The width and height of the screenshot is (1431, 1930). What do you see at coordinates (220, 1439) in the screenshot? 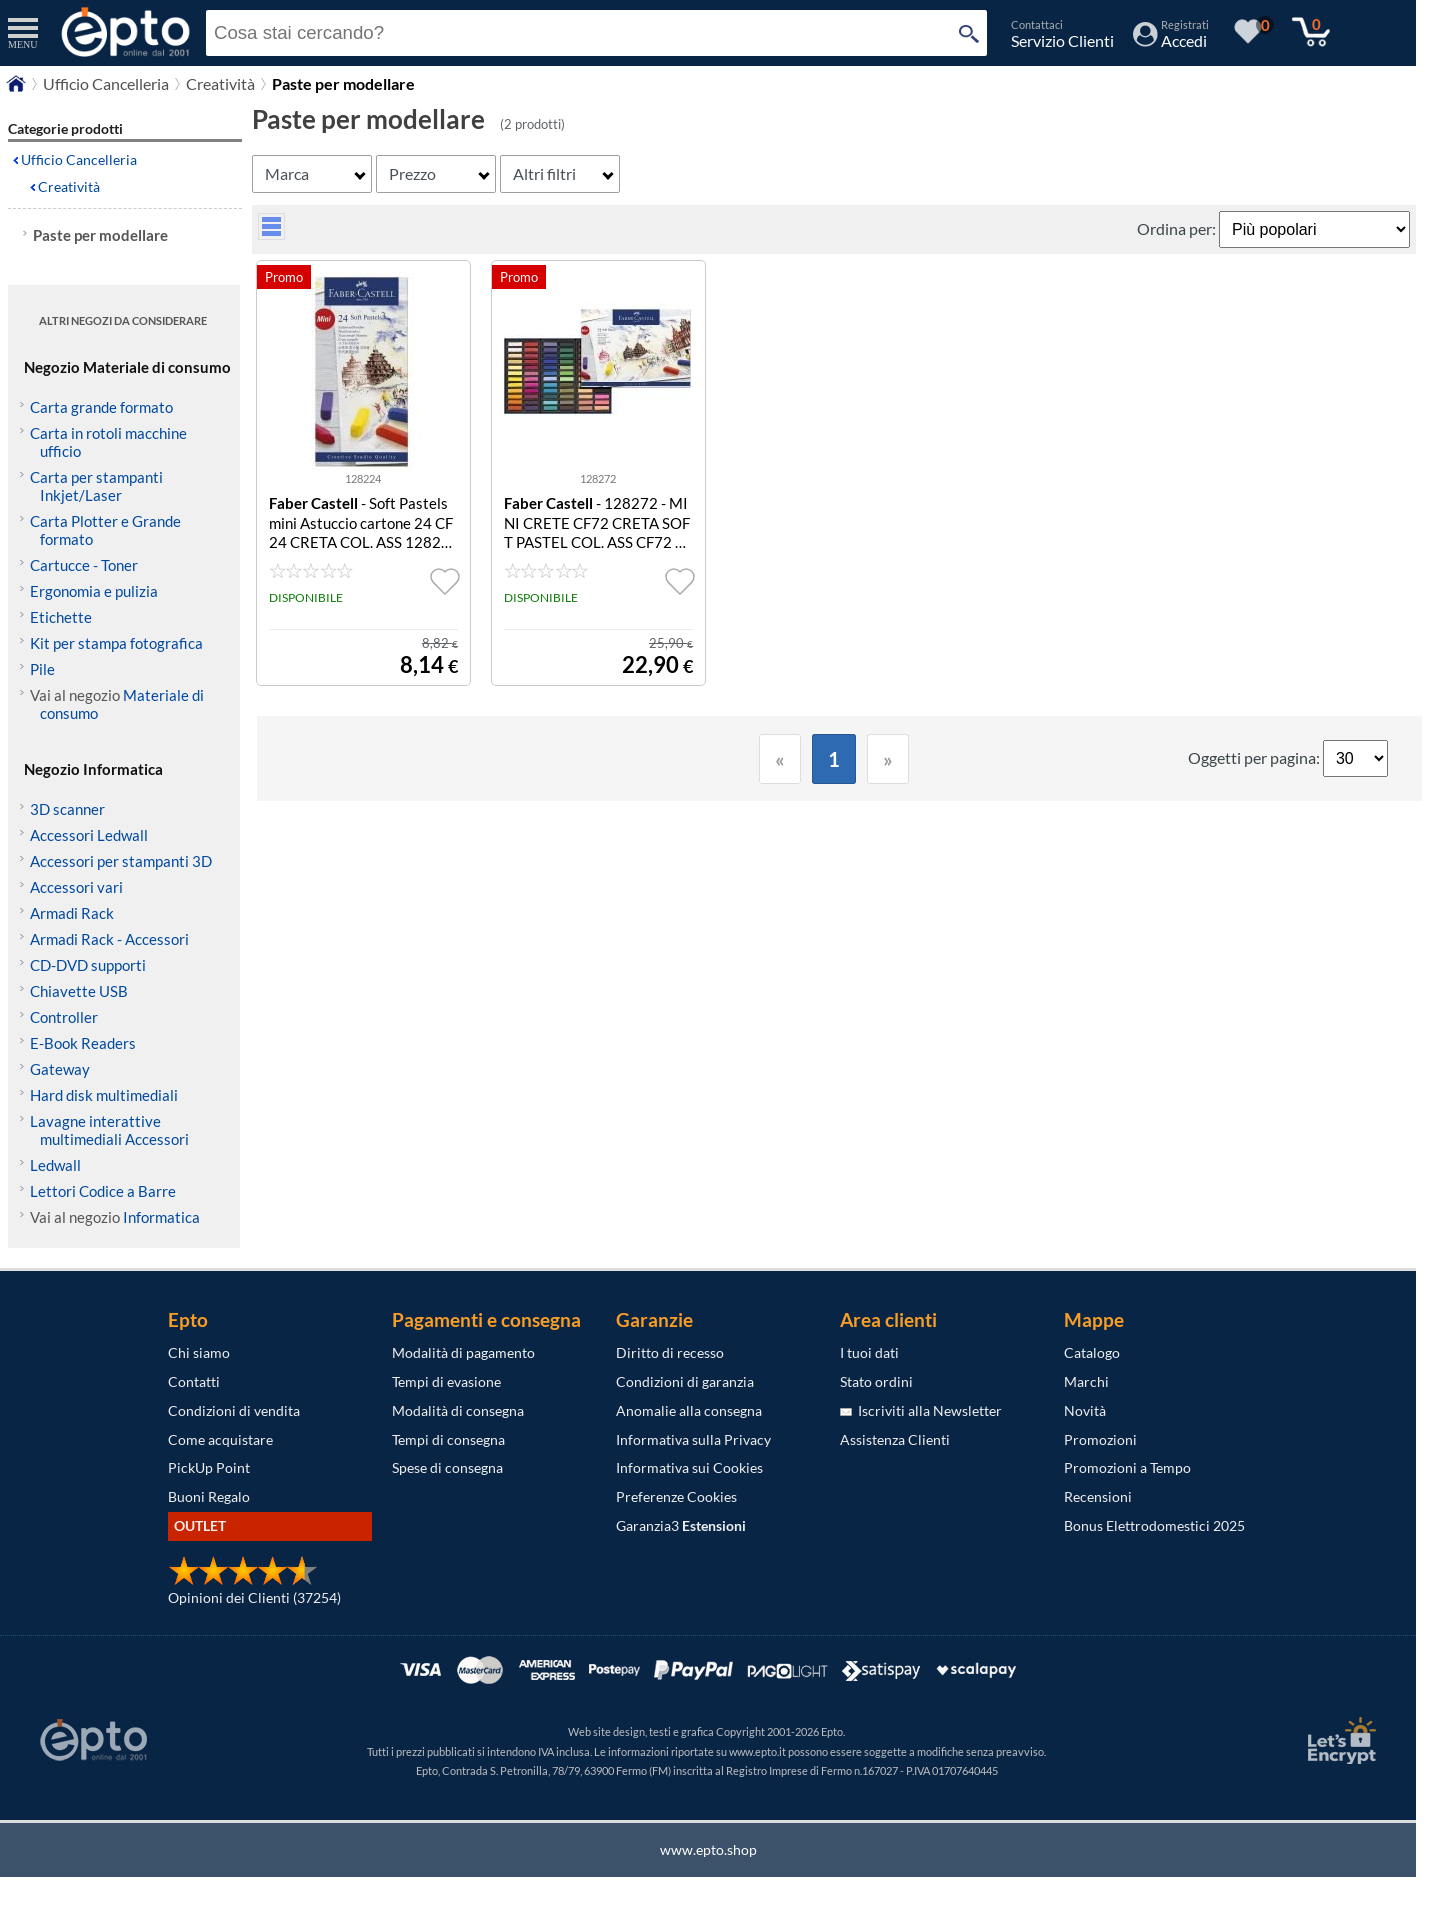
I see `Come acquistare` at bounding box center [220, 1439].